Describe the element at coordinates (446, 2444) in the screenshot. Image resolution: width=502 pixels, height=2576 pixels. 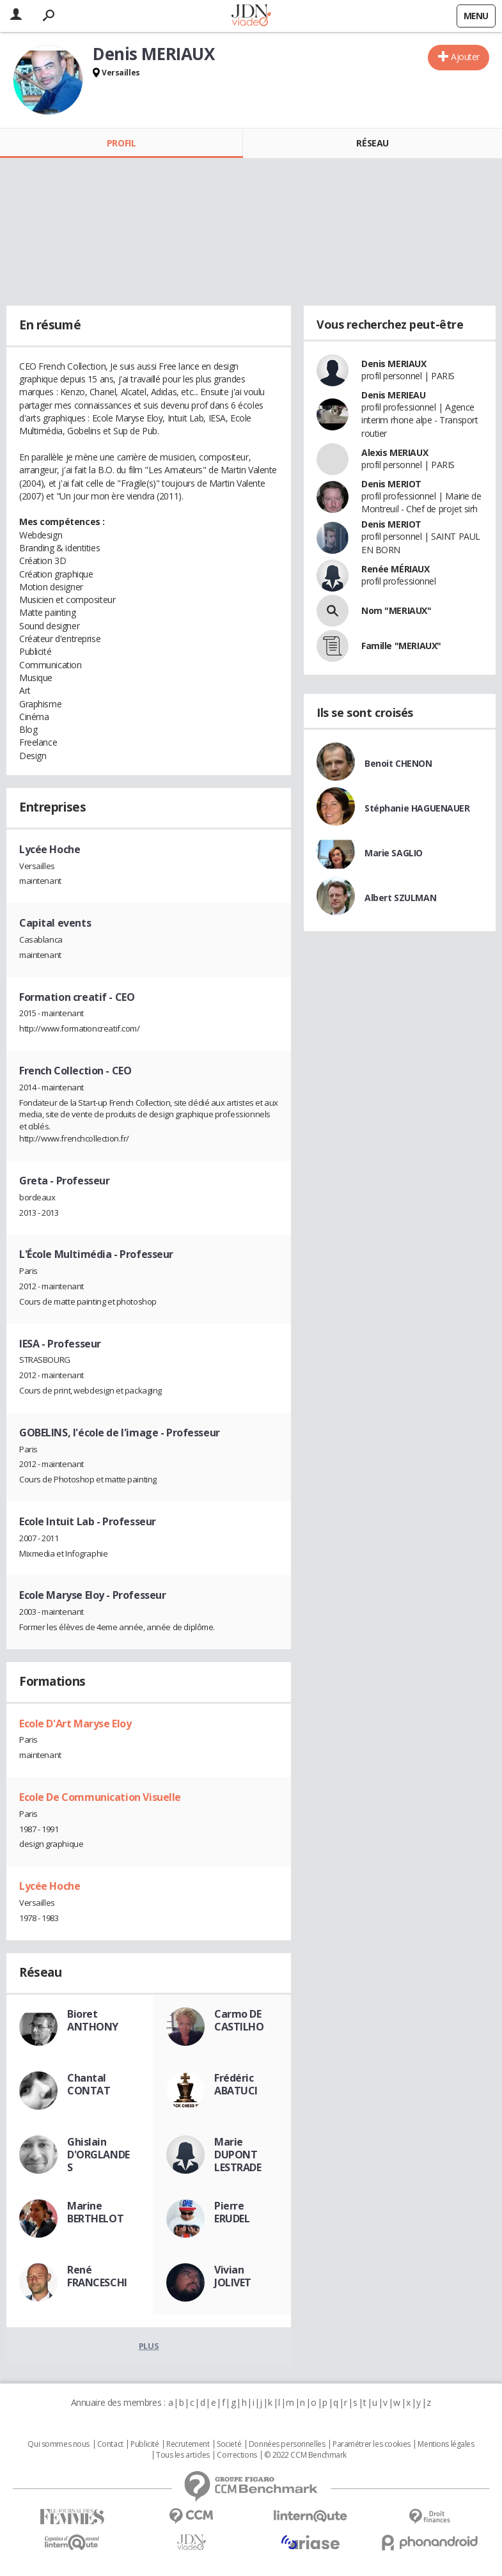
I see `Mentions légales` at that location.